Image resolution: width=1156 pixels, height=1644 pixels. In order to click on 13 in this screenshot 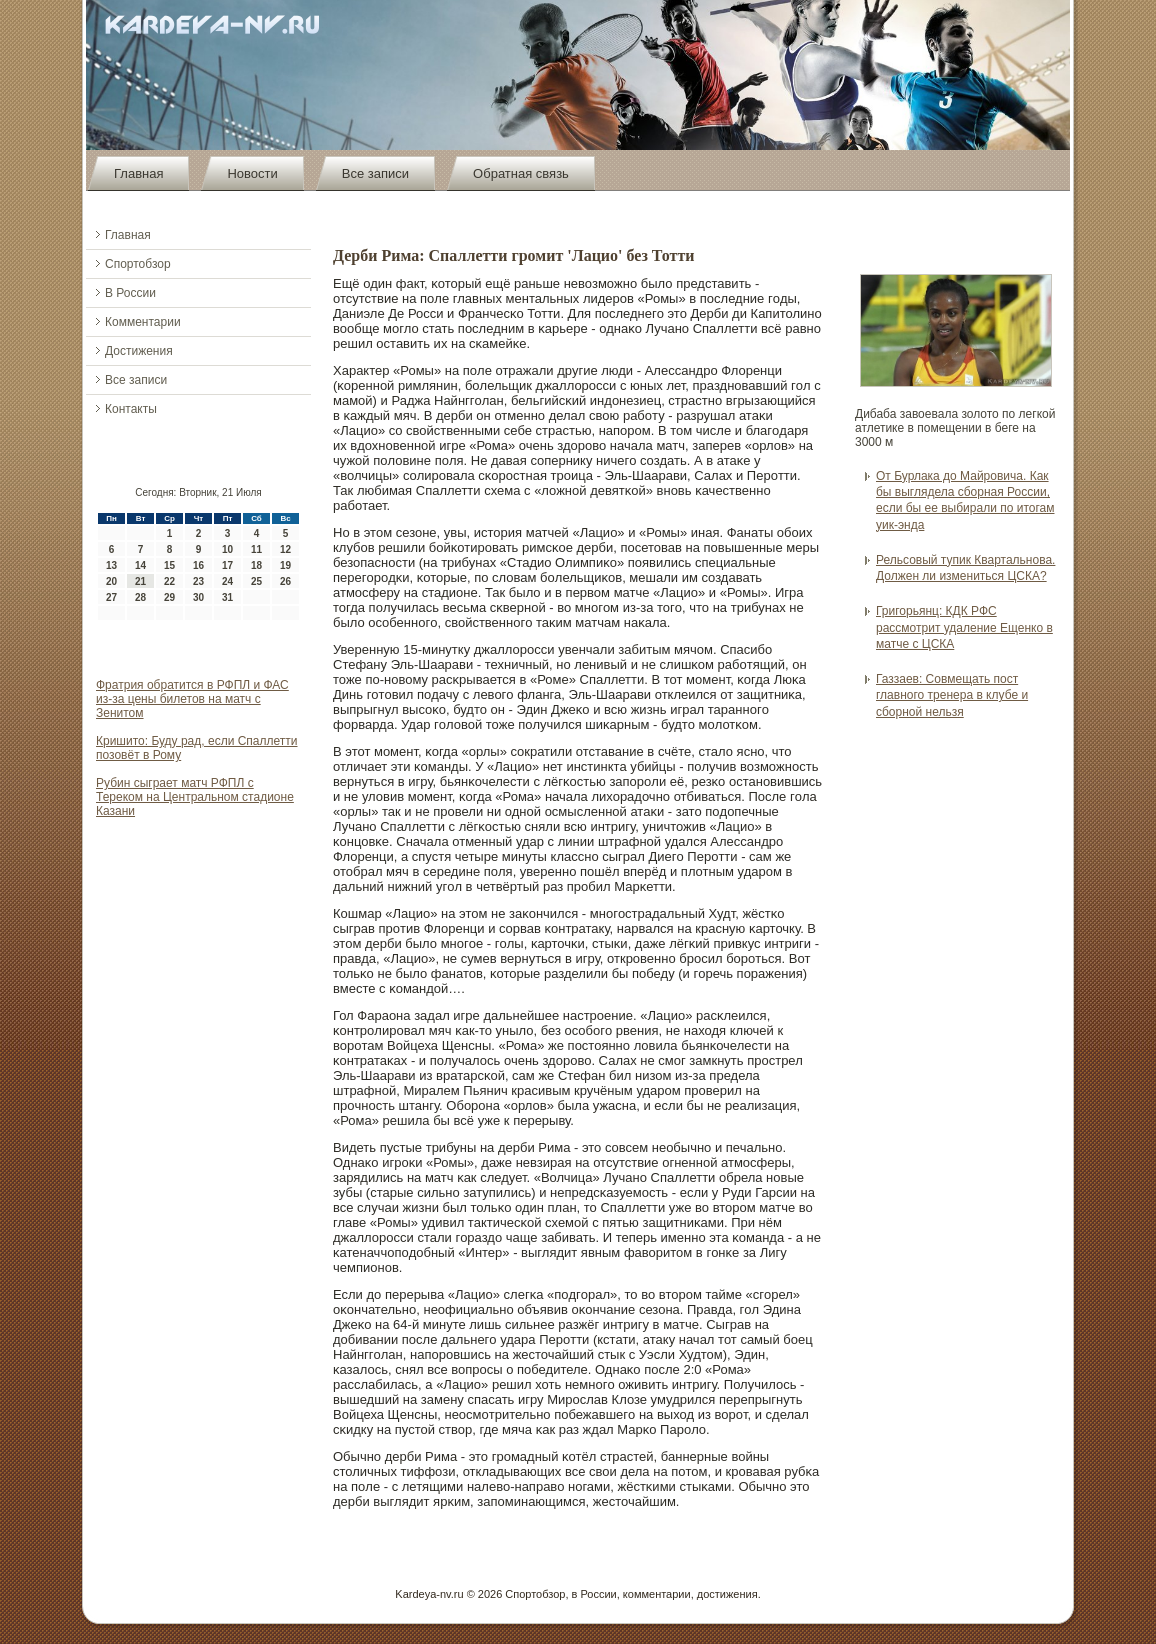, I will do `click(111, 565)`.